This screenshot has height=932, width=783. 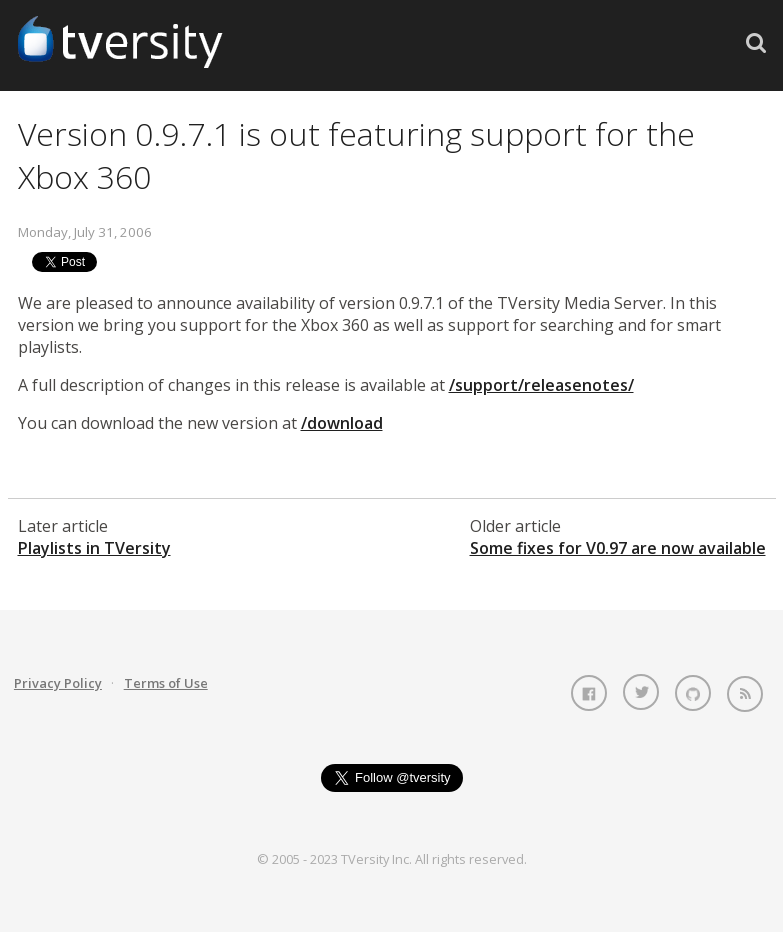 What do you see at coordinates (94, 548) in the screenshot?
I see `Playlists in TVersity` at bounding box center [94, 548].